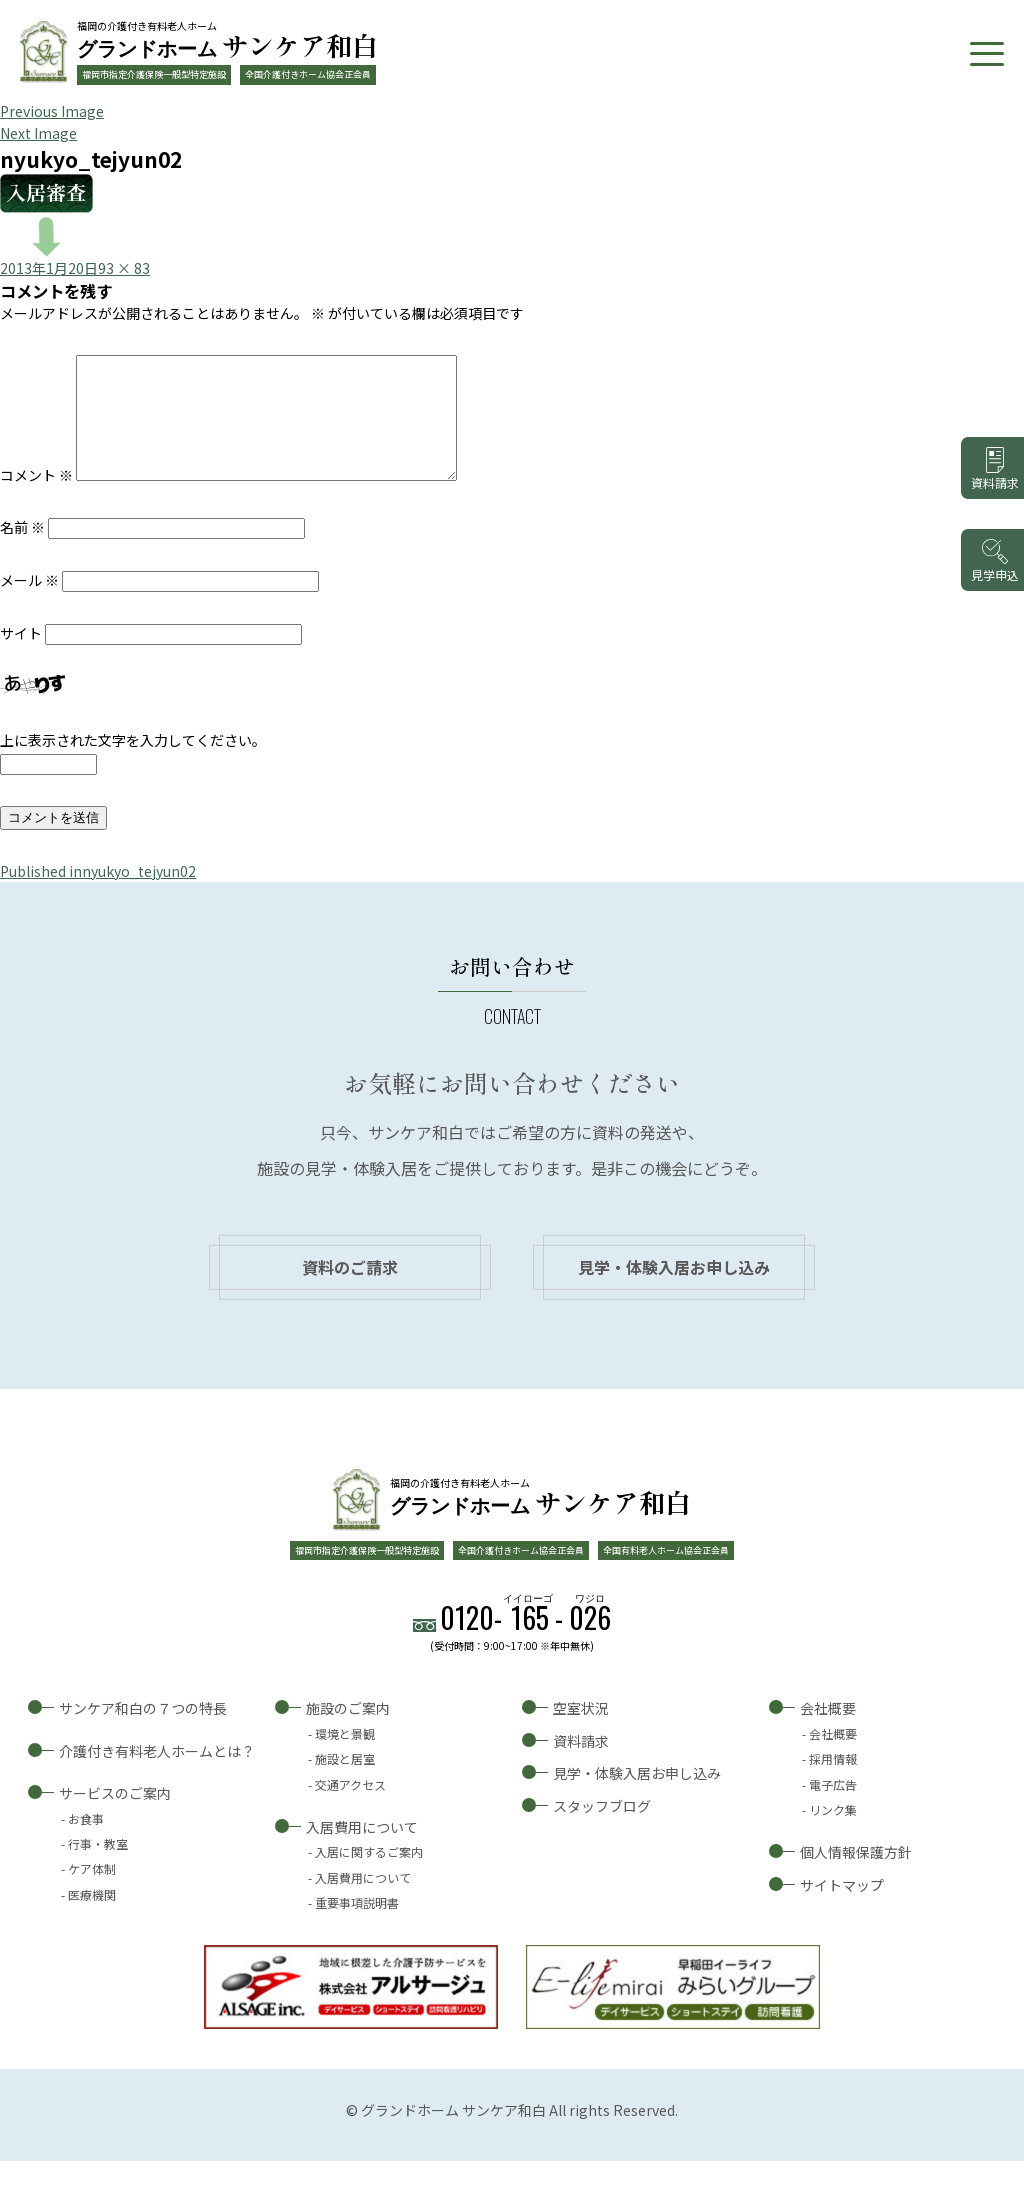 This screenshot has width=1024, height=2185. Describe the element at coordinates (348, 1732) in the screenshot. I see `施設のご案内` at that location.